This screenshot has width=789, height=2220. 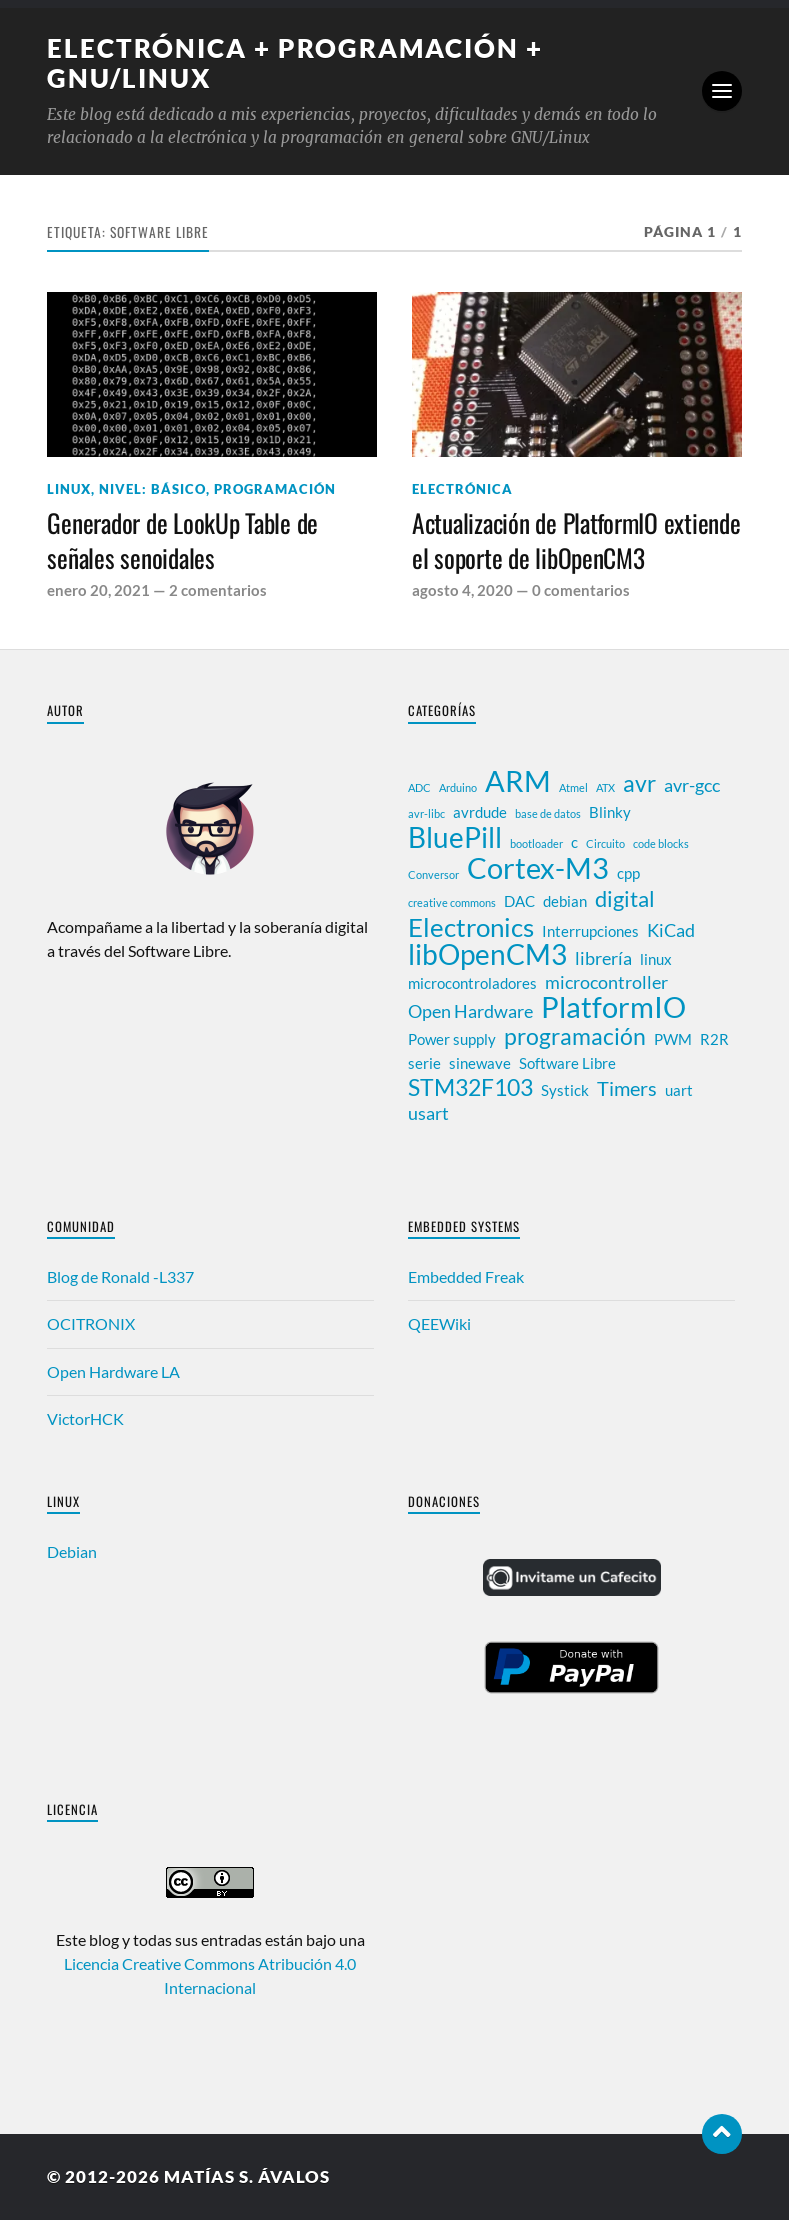 What do you see at coordinates (462, 489) in the screenshot?
I see `Electrónica` at bounding box center [462, 489].